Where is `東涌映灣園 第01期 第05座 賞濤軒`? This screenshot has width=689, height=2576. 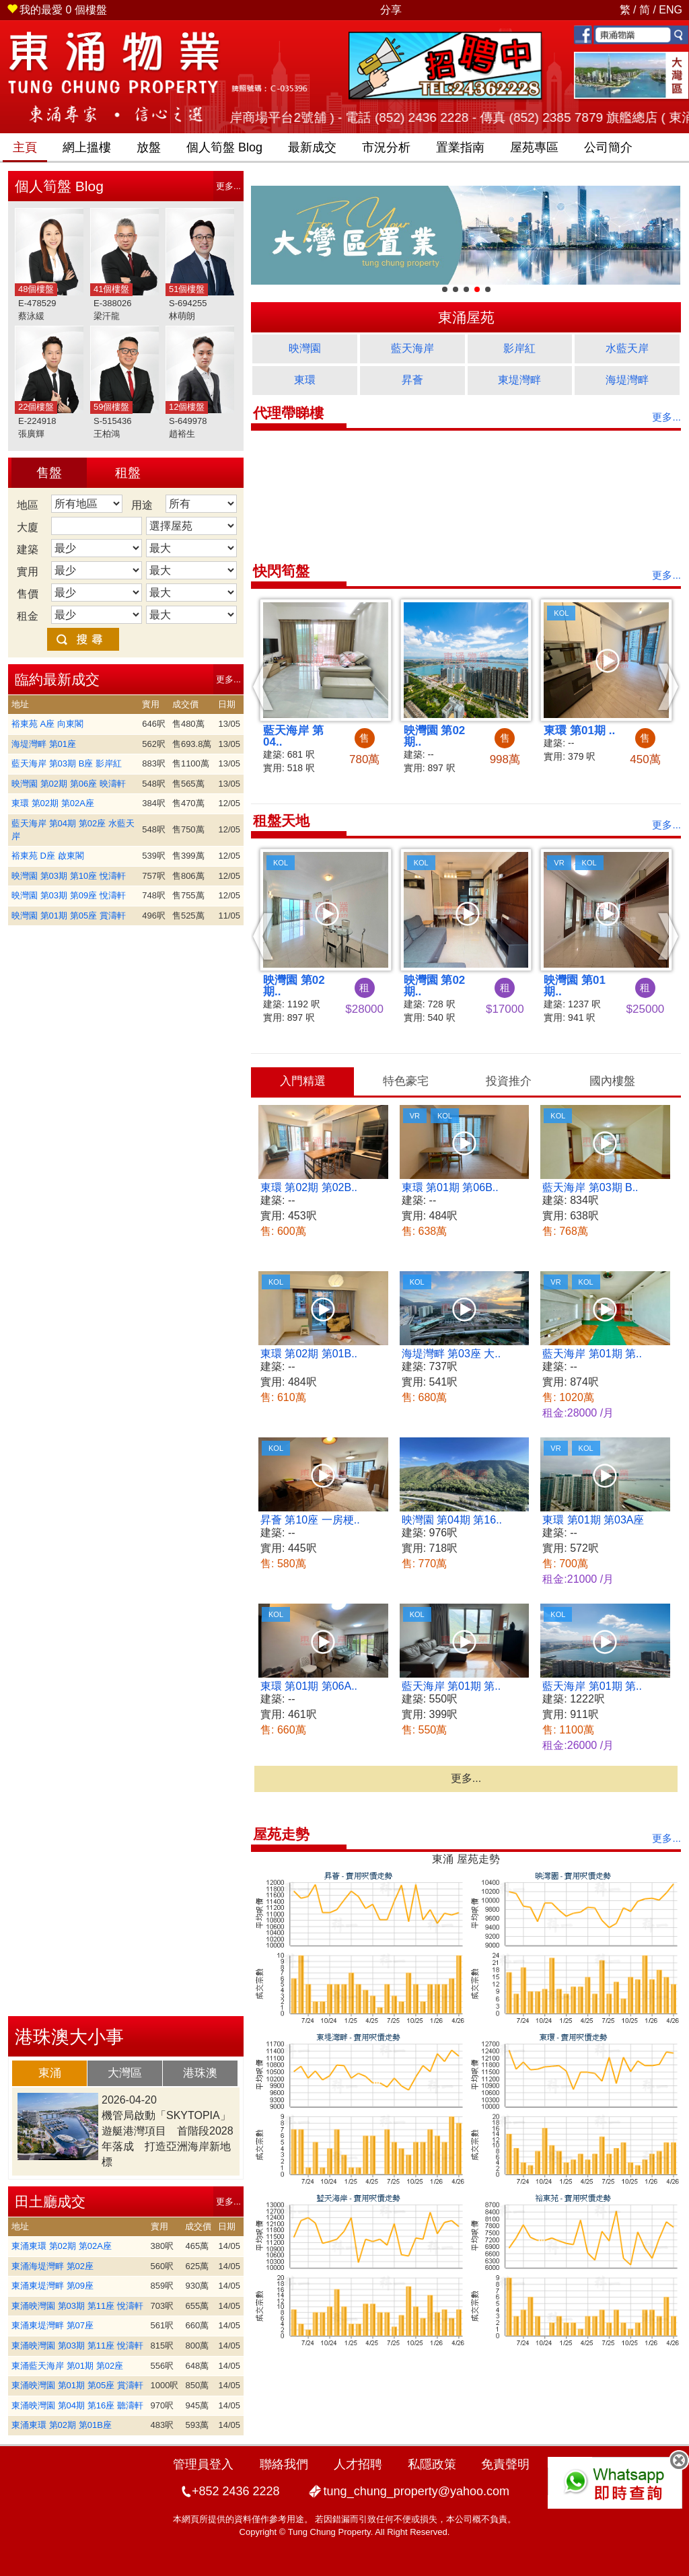 東涌映灣園 第01期 第05座 賞濤軒 is located at coordinates (77, 2385).